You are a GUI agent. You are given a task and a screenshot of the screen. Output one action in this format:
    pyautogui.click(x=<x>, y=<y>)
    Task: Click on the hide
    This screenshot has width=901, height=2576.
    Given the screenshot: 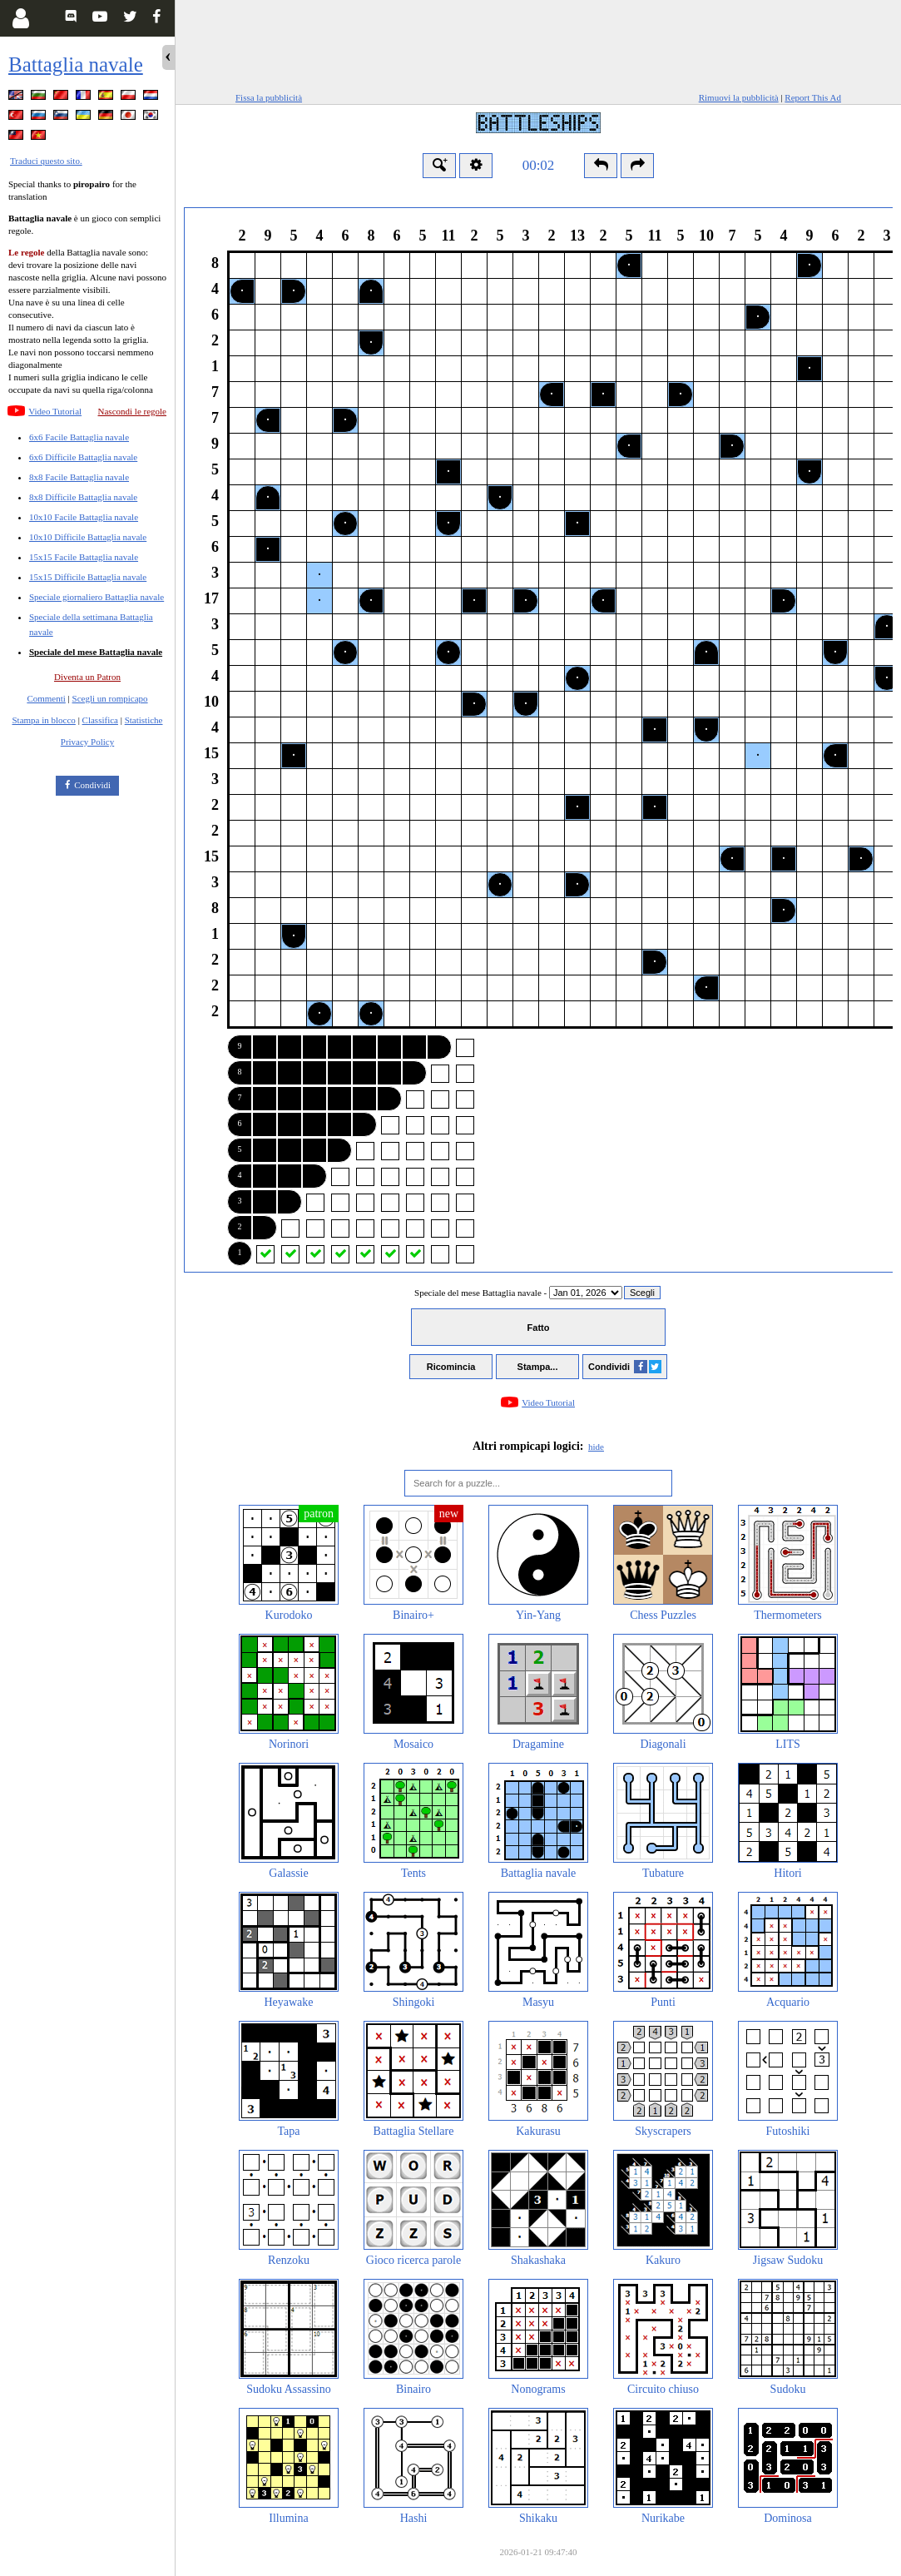 What is the action you would take?
    pyautogui.click(x=596, y=1447)
    